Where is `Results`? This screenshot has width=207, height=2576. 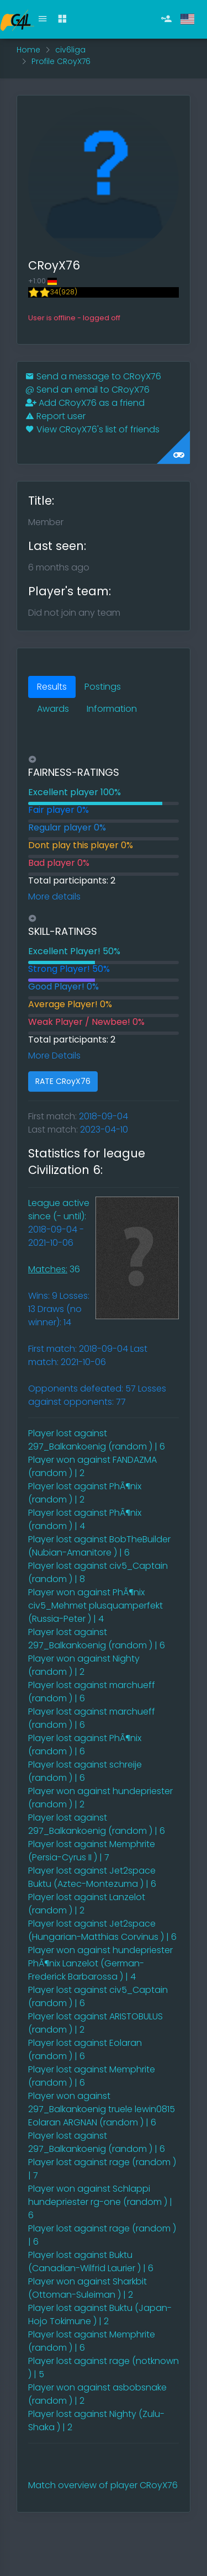 Results is located at coordinates (52, 686).